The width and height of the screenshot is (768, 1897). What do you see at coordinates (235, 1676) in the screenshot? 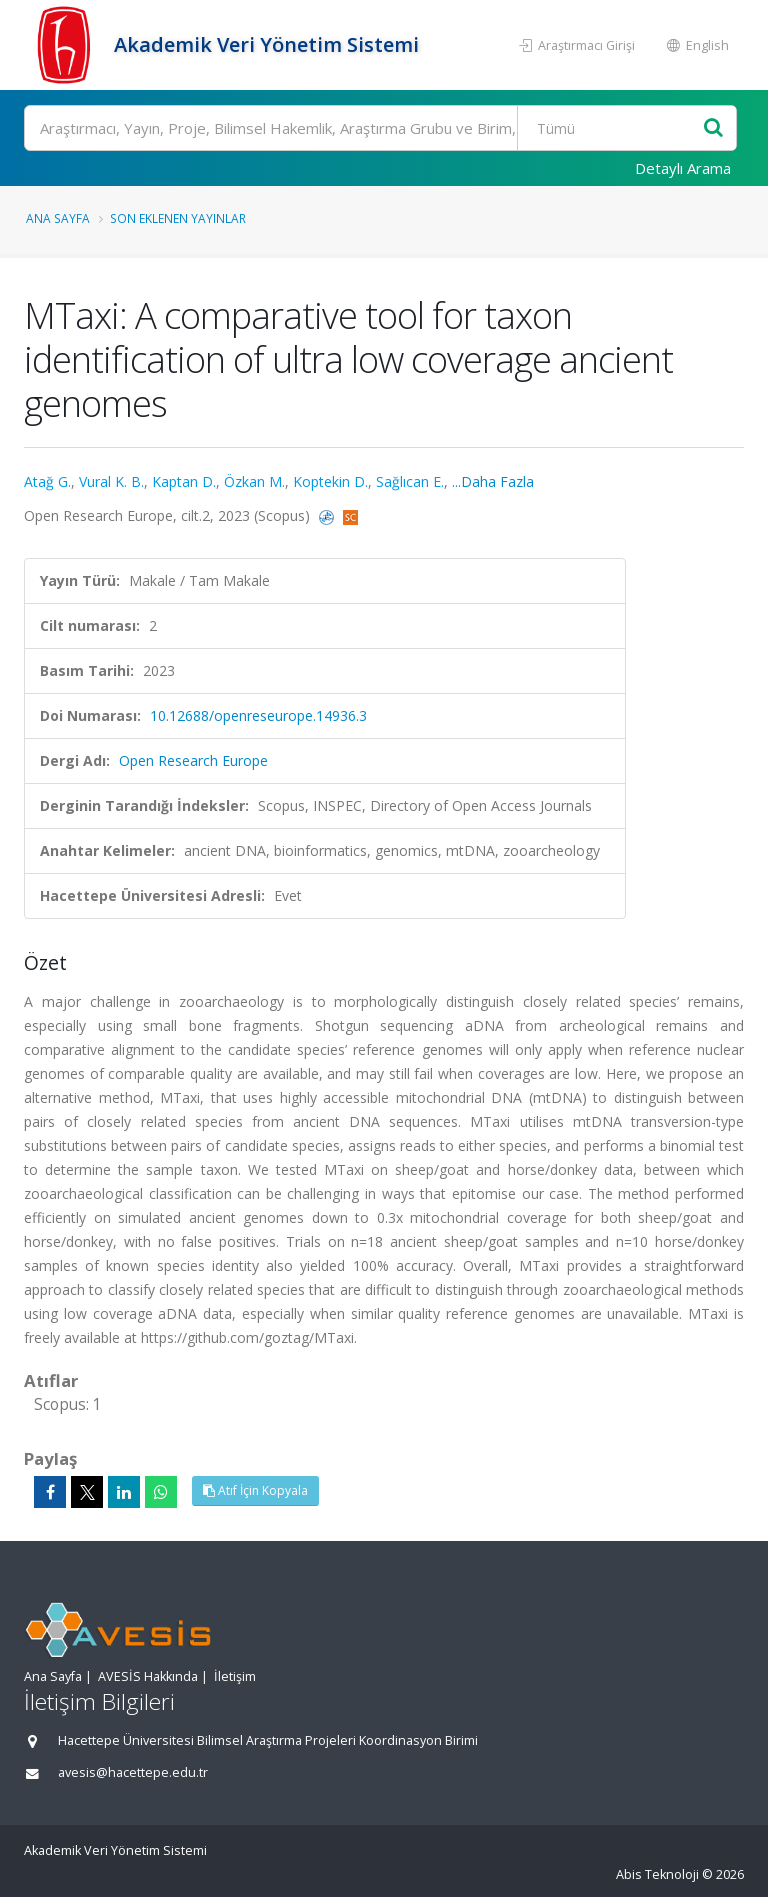
I see `İletişim` at bounding box center [235, 1676].